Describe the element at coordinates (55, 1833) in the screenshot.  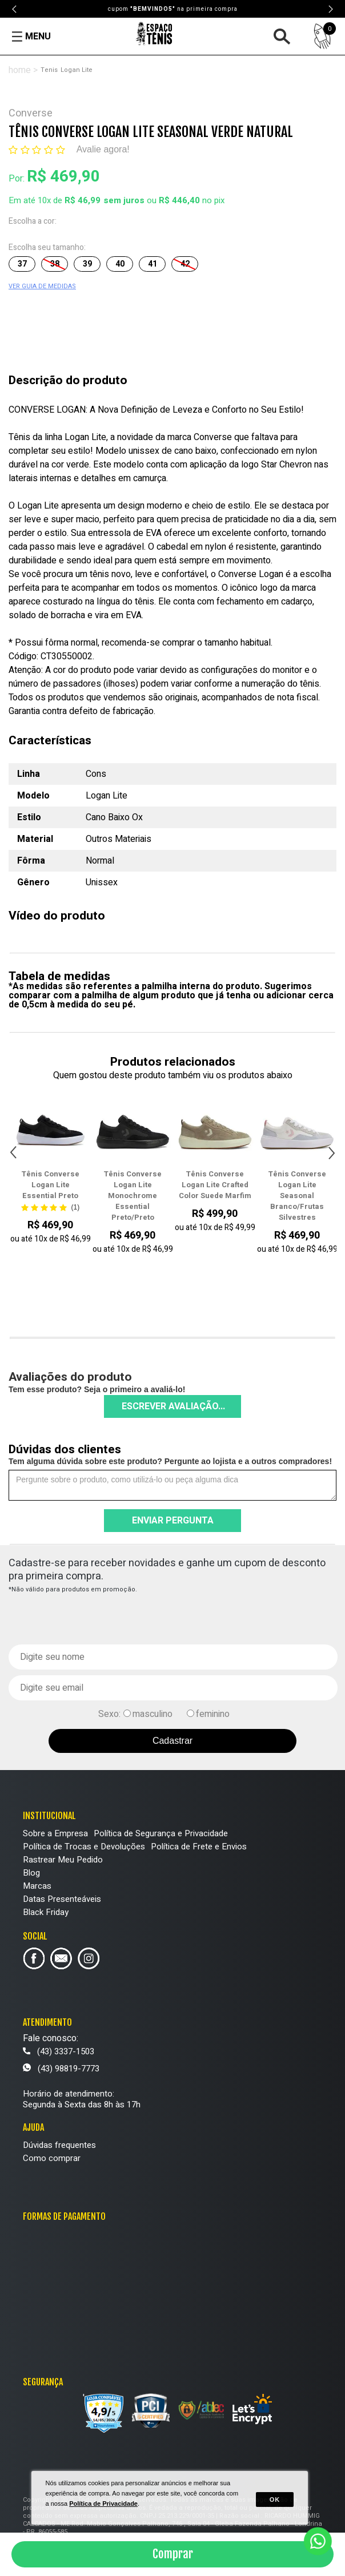
I see `Sobre a Empresa` at that location.